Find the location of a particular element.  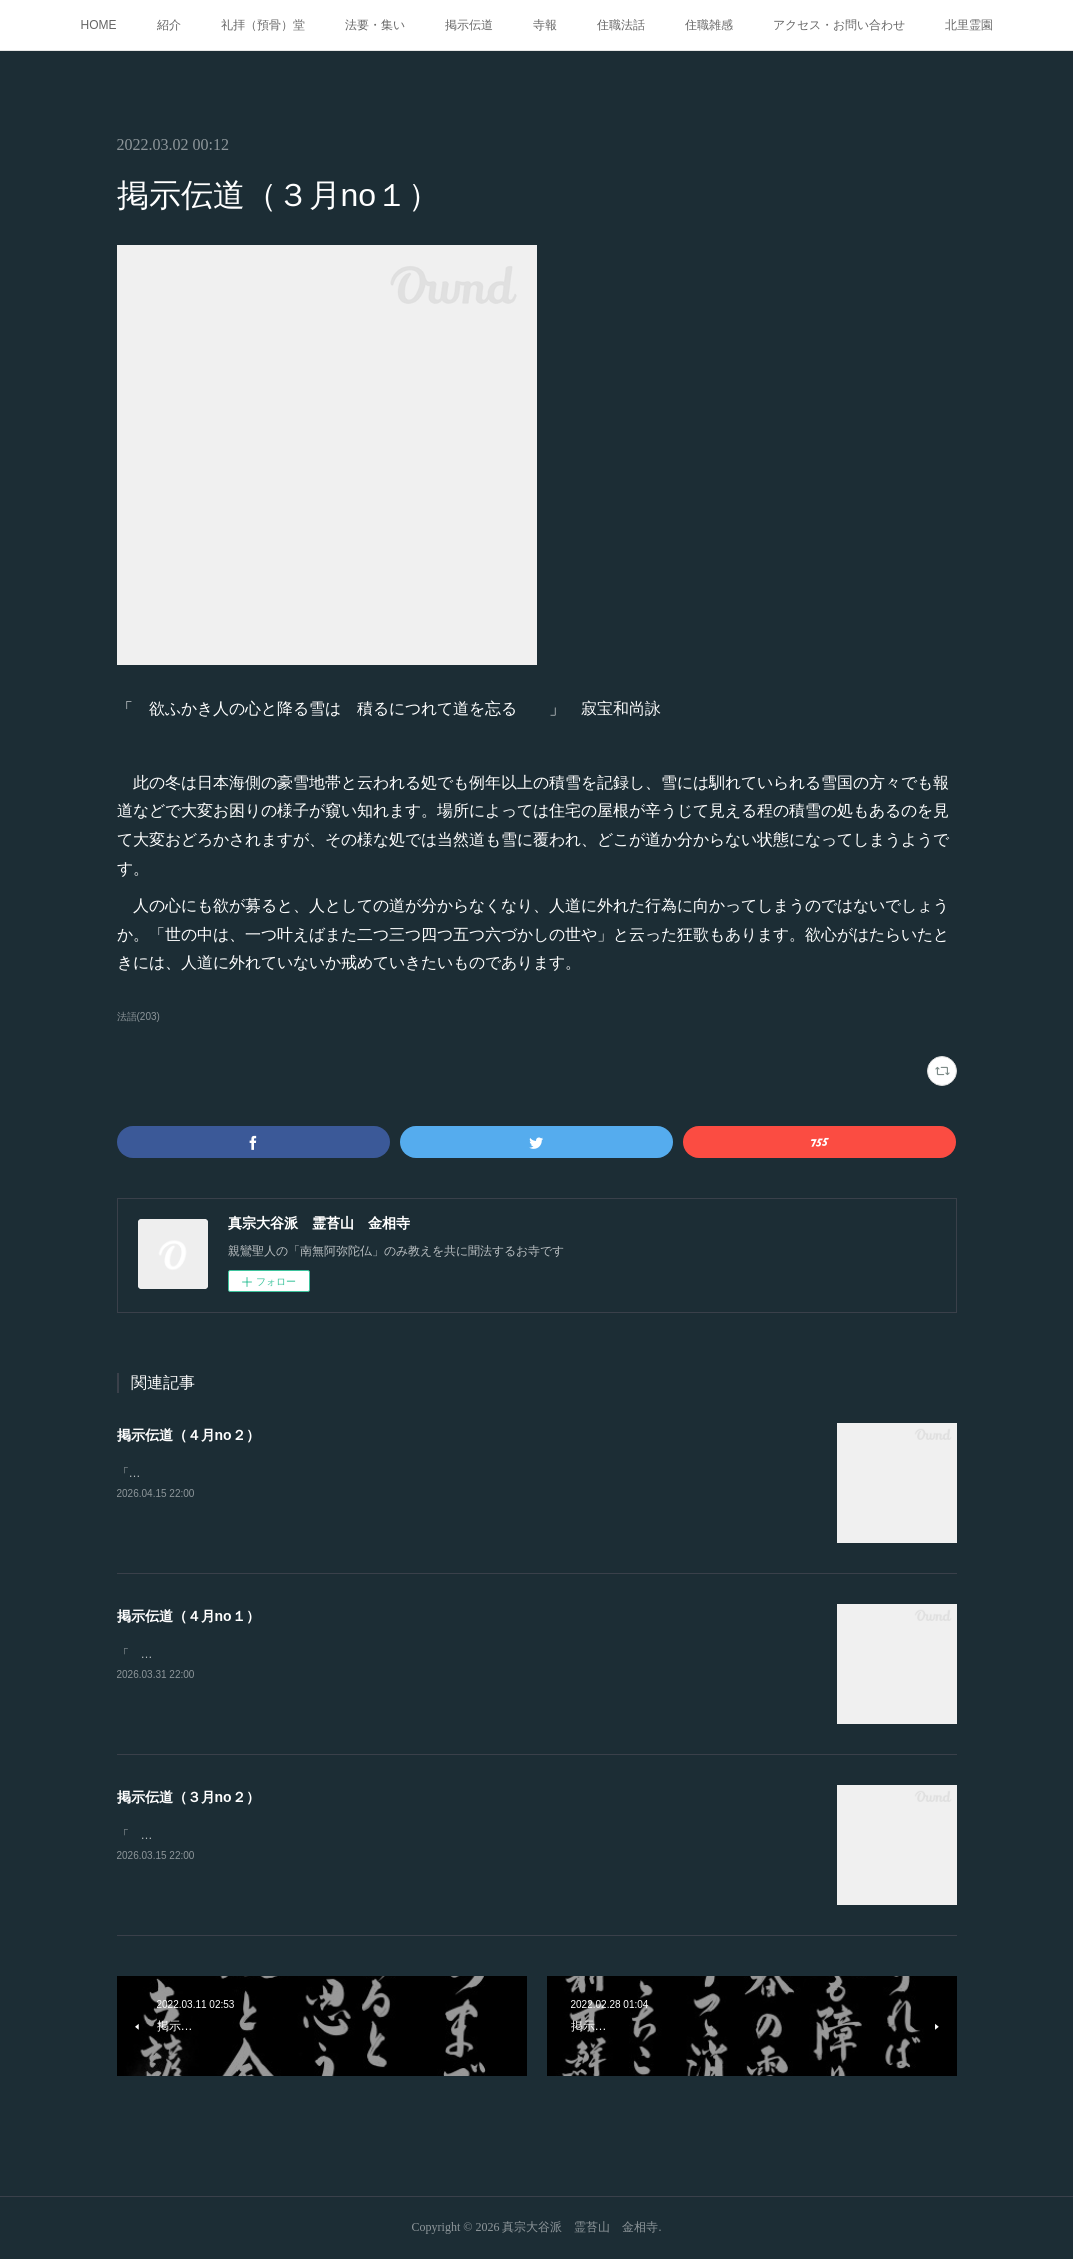

紹介 is located at coordinates (169, 25).